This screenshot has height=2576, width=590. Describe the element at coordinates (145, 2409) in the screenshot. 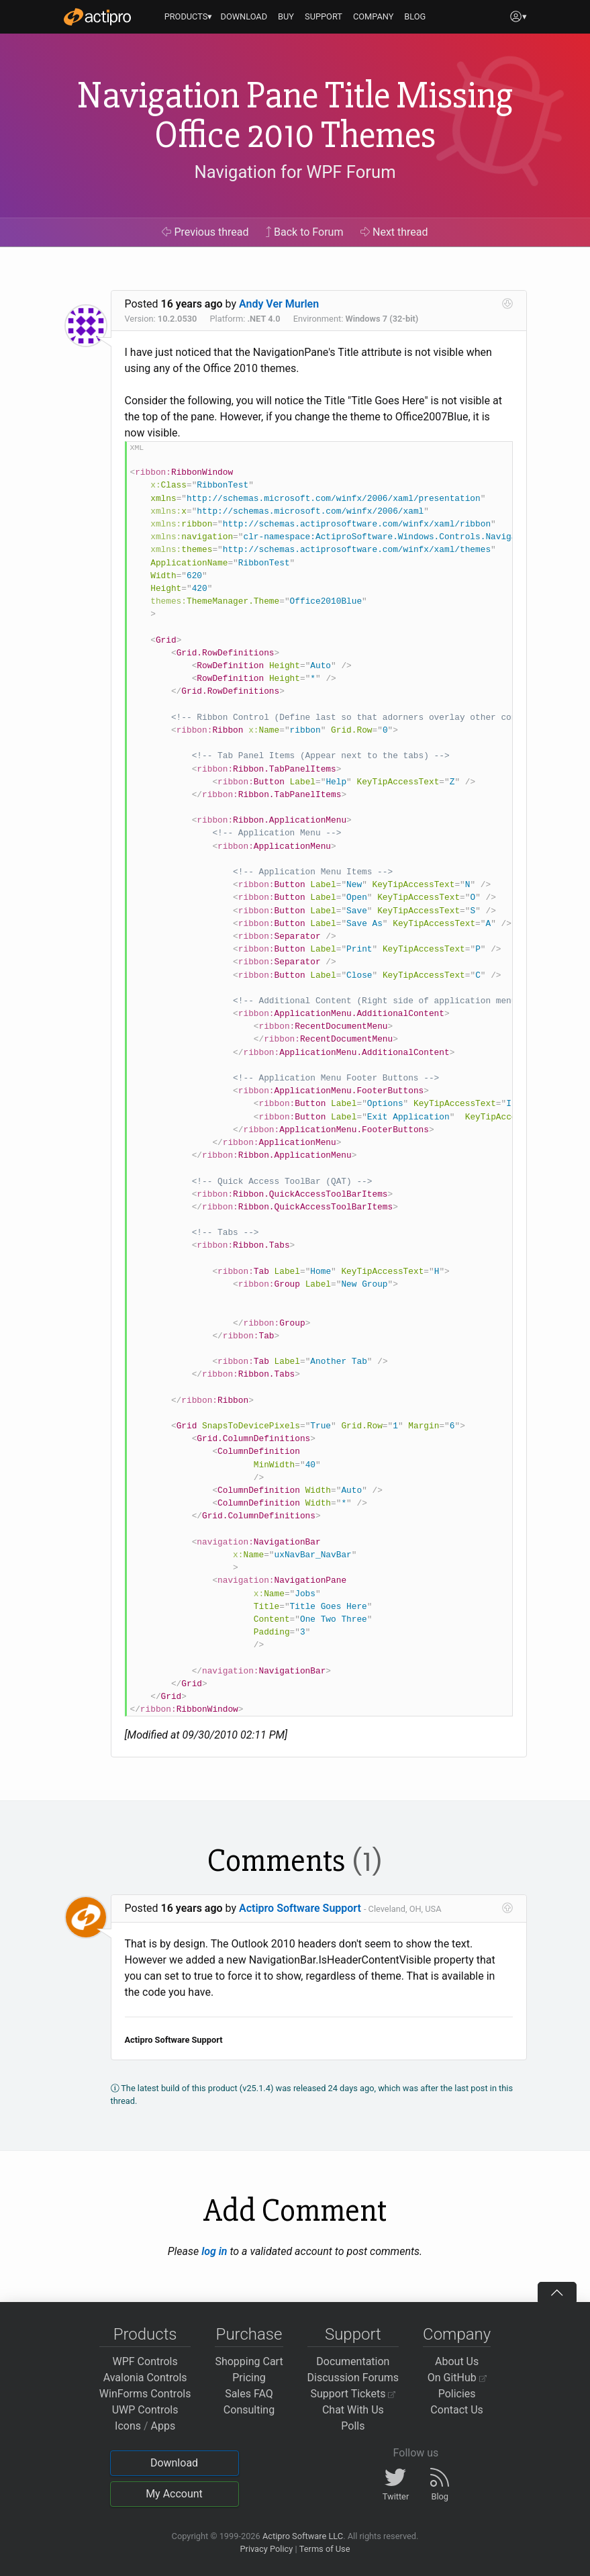

I see `UWP Controls` at that location.